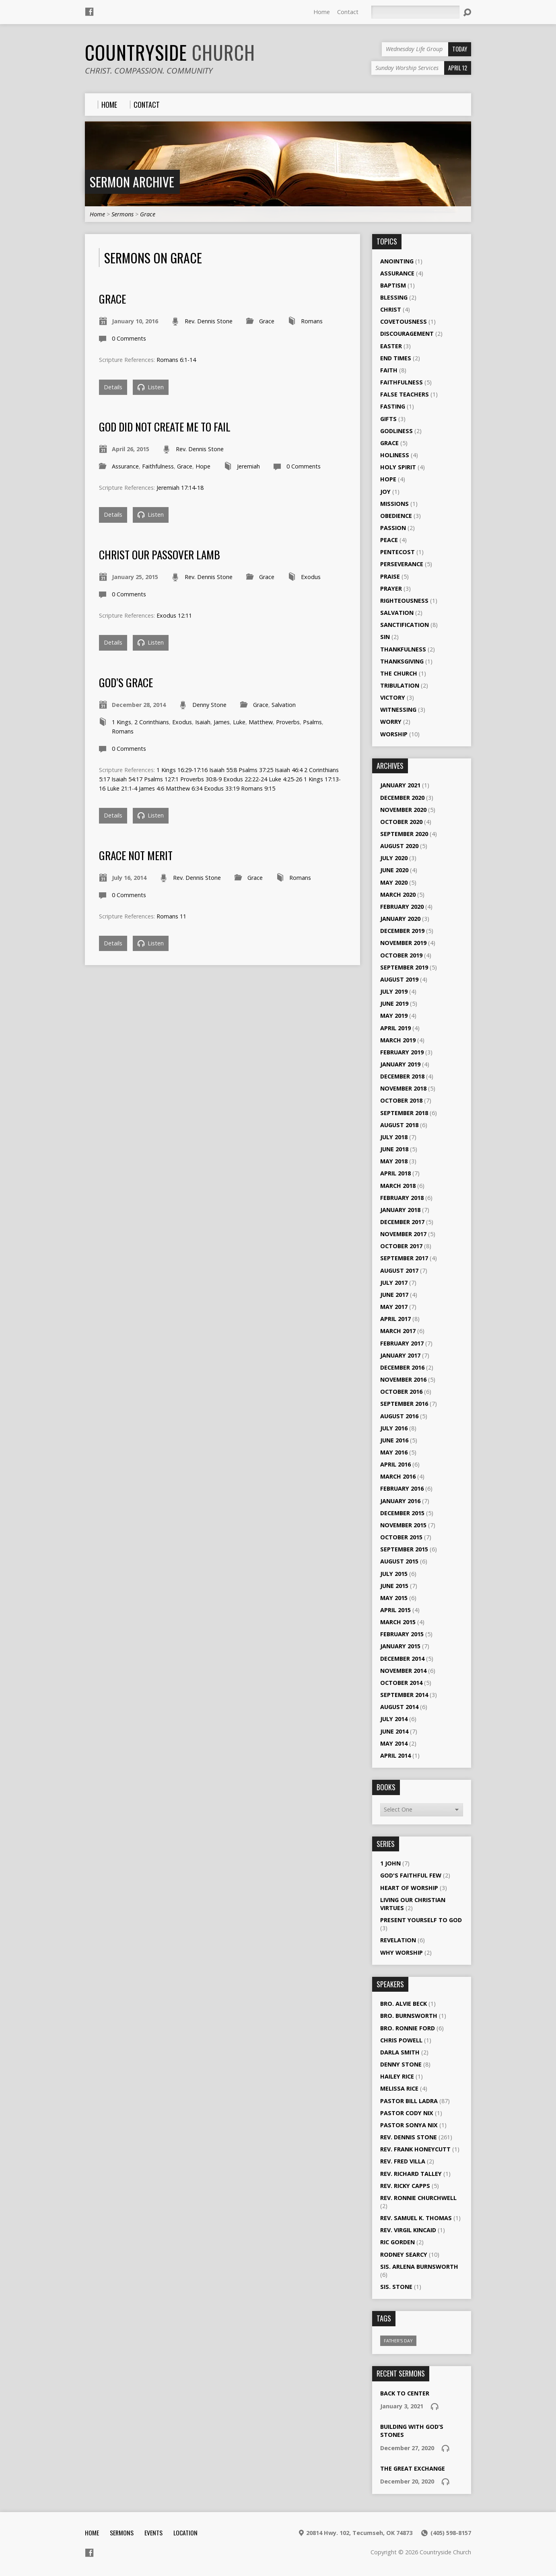  What do you see at coordinates (398, 1185) in the screenshot?
I see `March 2018` at bounding box center [398, 1185].